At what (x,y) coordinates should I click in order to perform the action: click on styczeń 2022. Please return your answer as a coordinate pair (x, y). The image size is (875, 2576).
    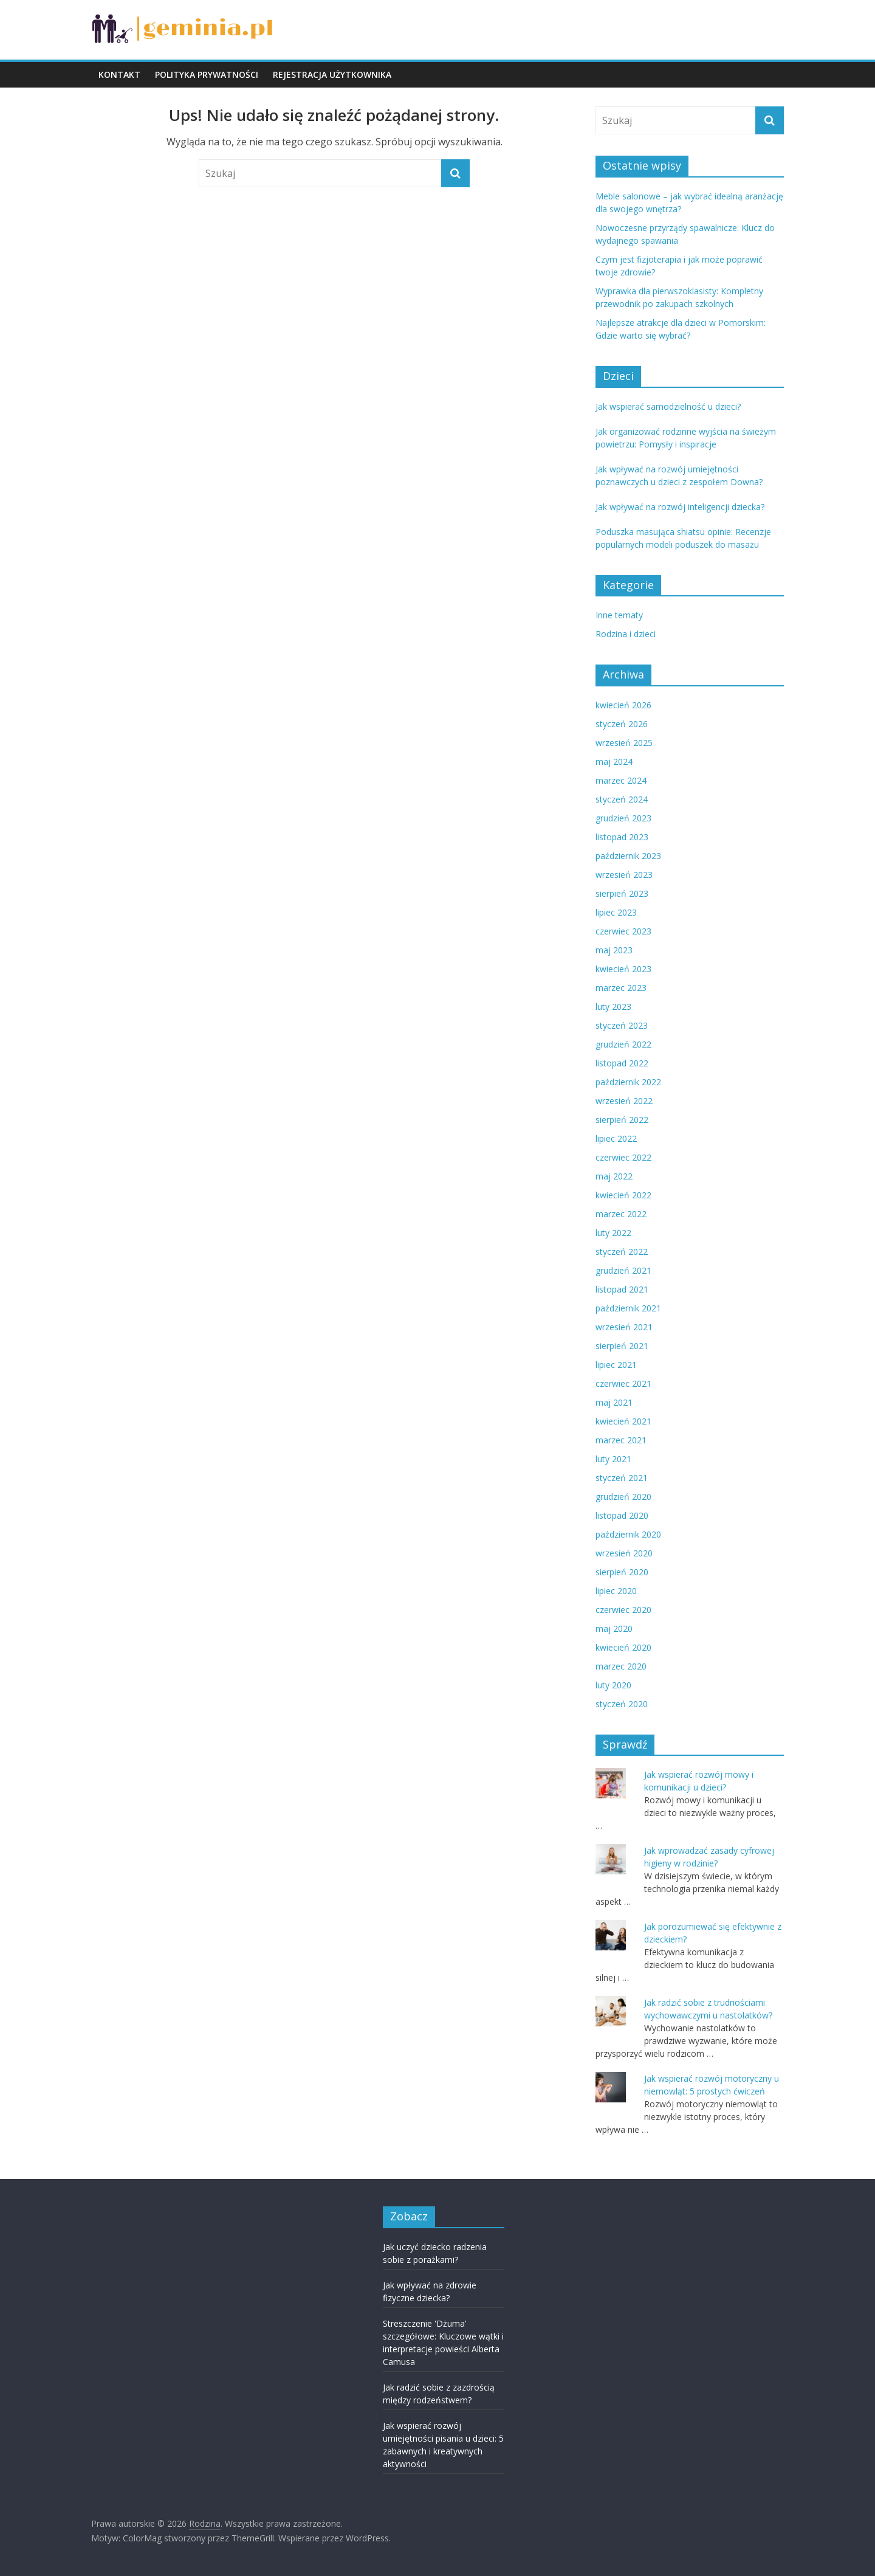
    Looking at the image, I should click on (621, 1251).